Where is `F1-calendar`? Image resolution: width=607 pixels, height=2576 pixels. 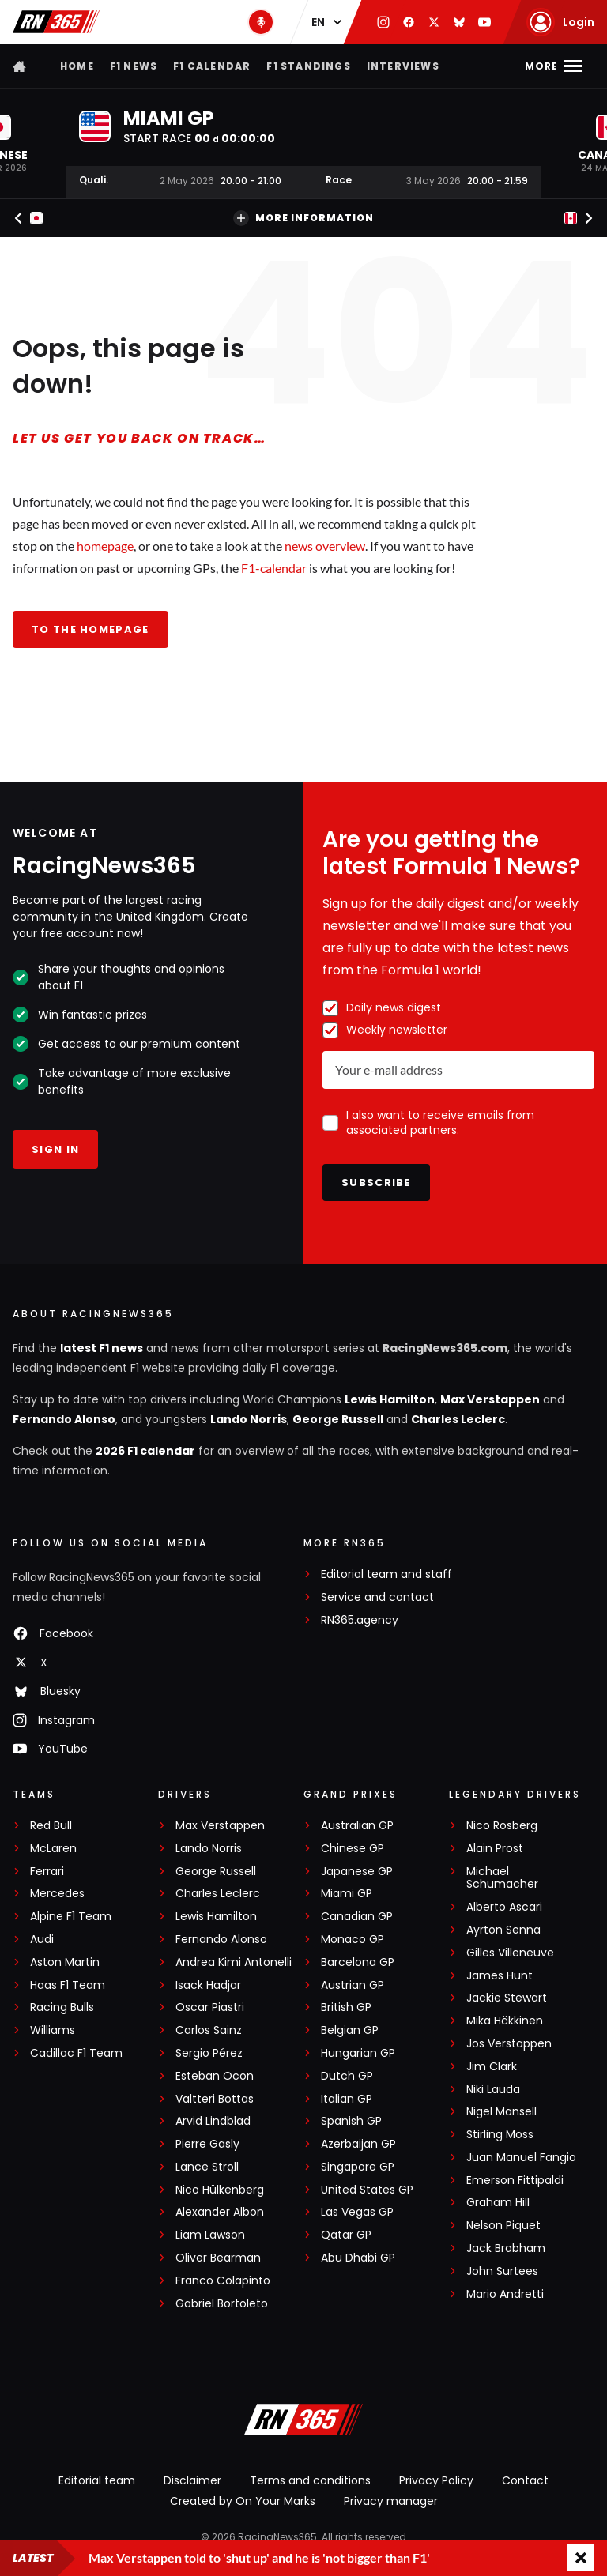 F1-calendar is located at coordinates (274, 567).